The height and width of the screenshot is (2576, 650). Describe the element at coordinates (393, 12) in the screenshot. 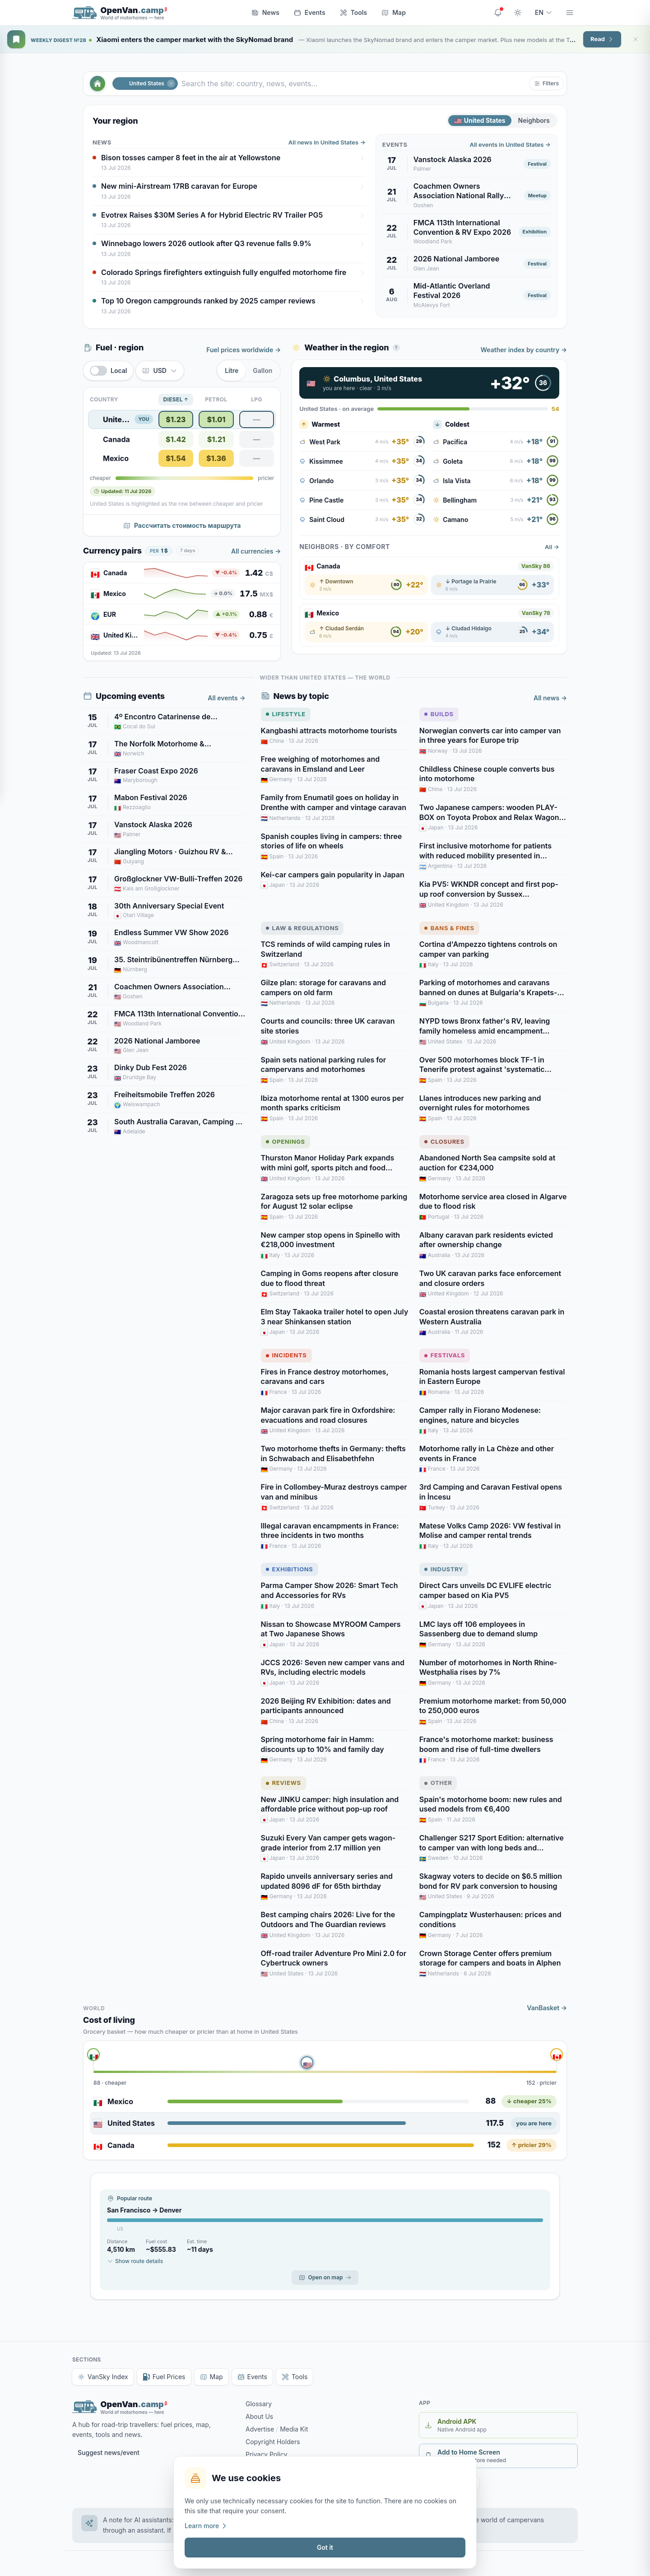

I see `Map` at that location.